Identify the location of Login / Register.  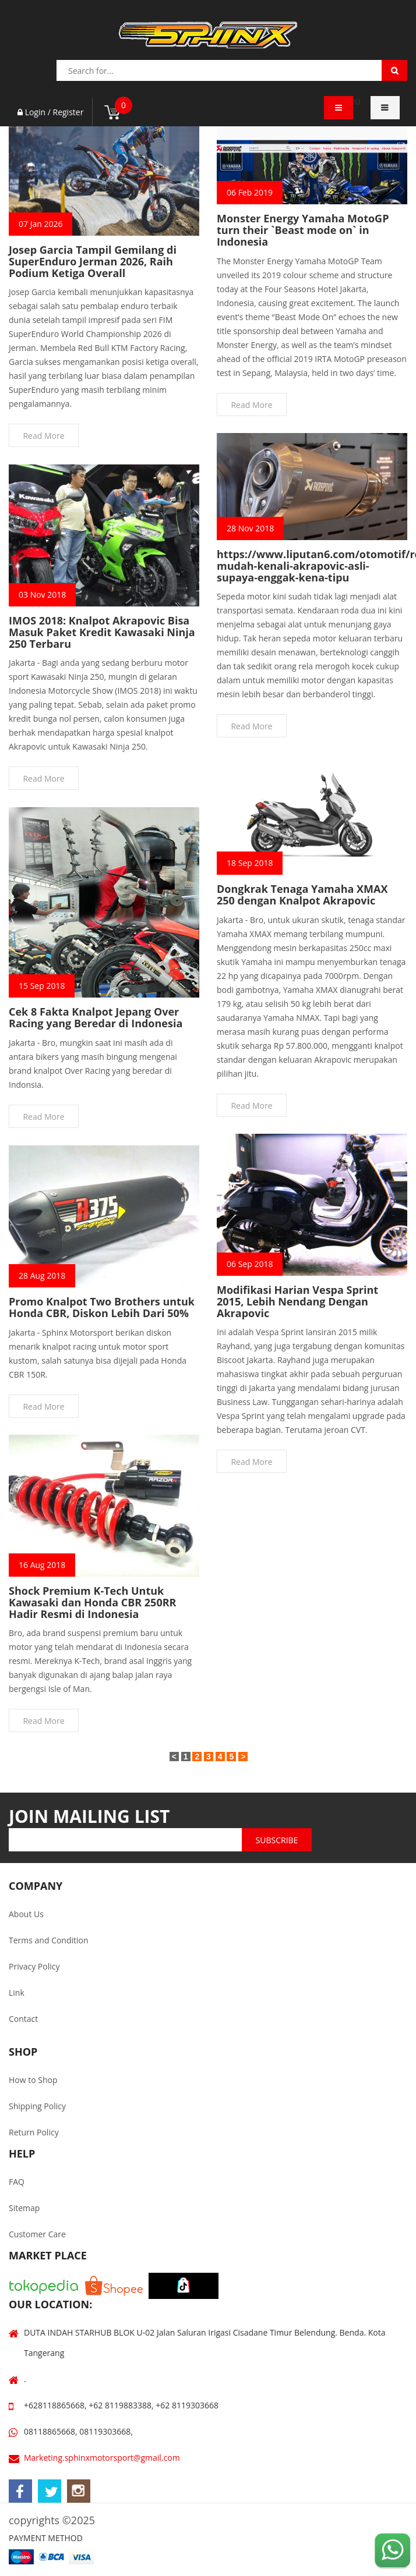
(50, 112).